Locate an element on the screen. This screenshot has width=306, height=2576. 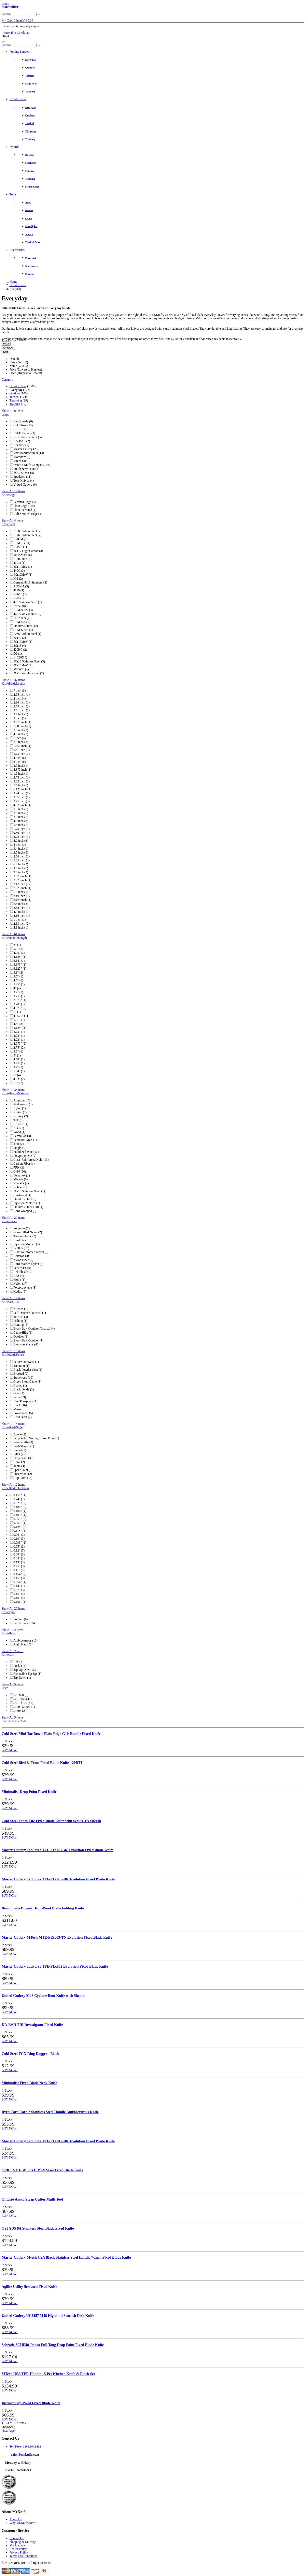
Filter is located at coordinates (6, 343).